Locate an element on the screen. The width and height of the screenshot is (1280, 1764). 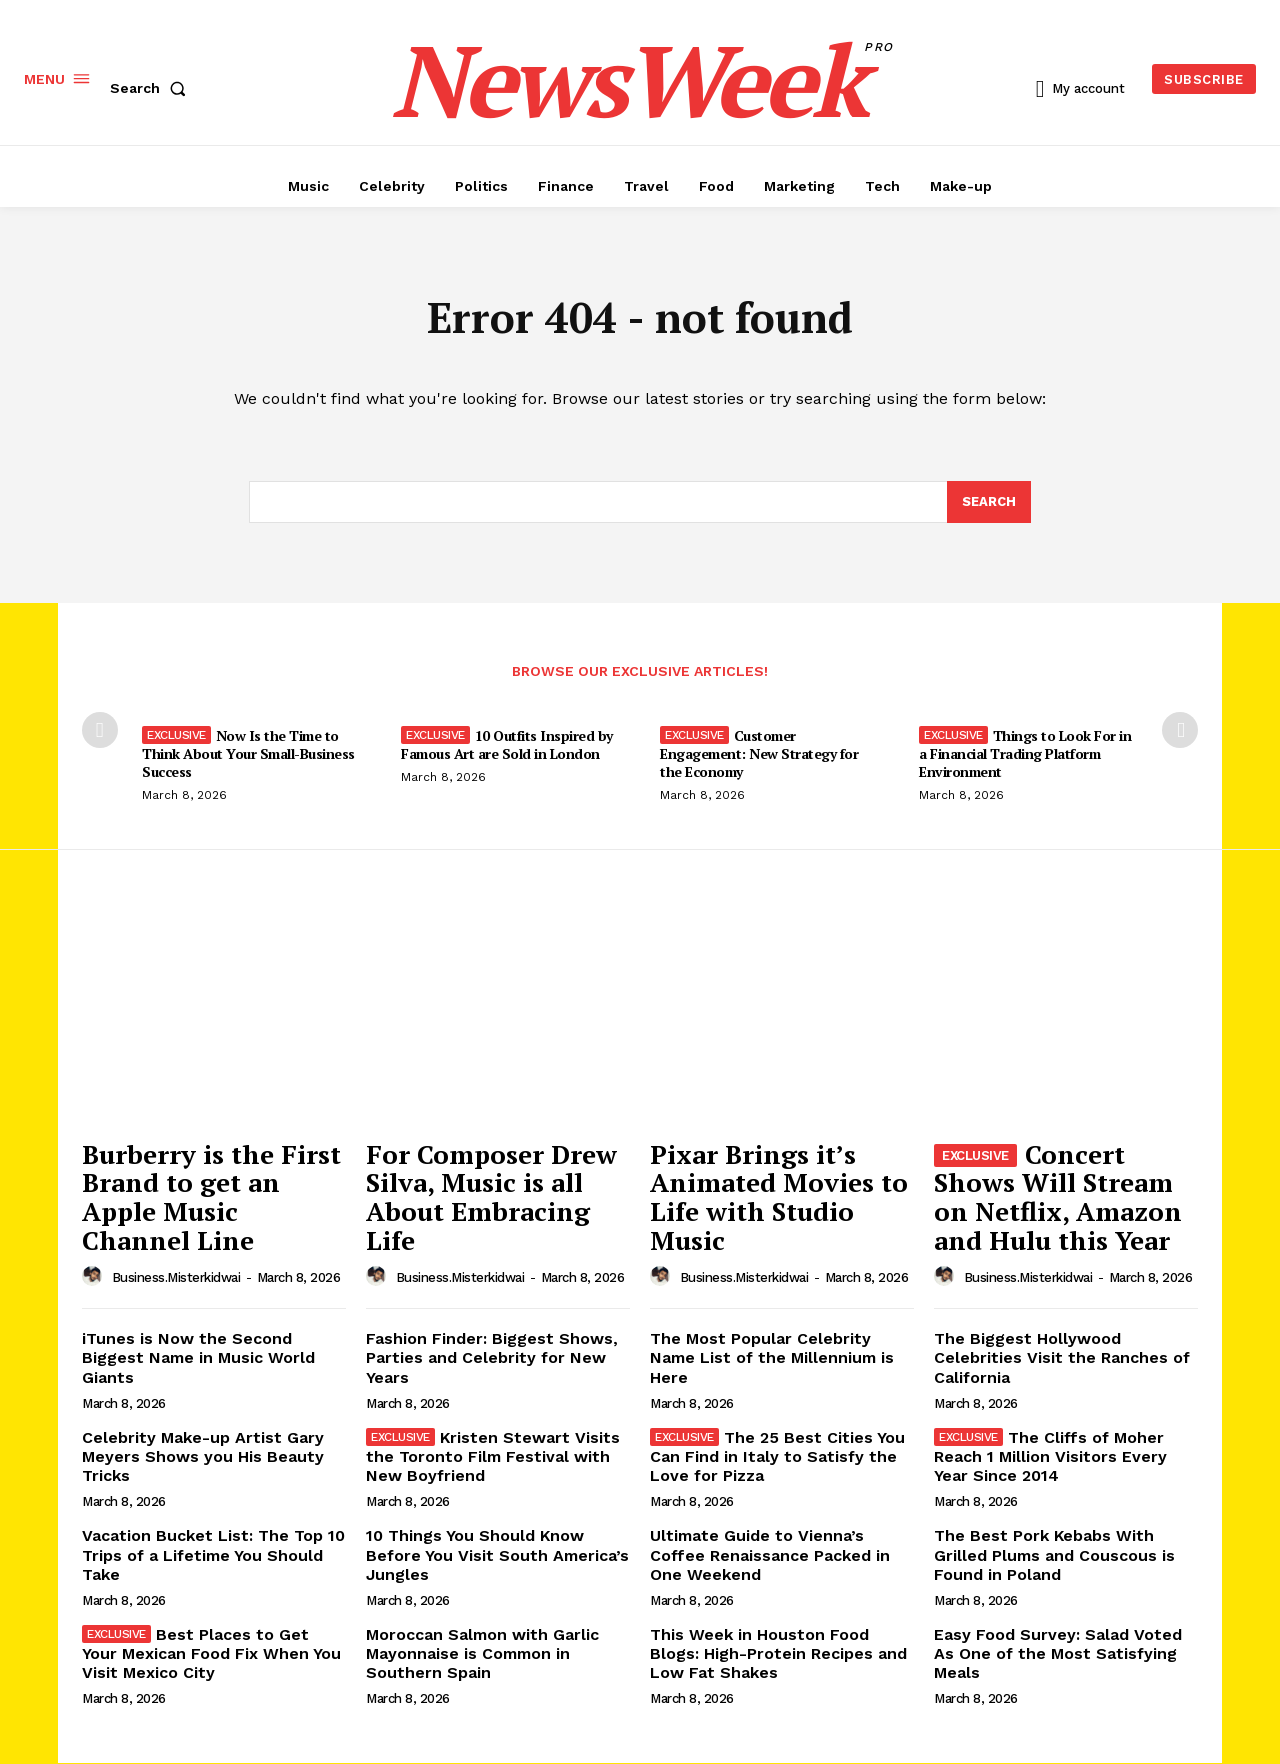
Customer Engagement: New Strategy for the Economy is located at coordinates (759, 754).